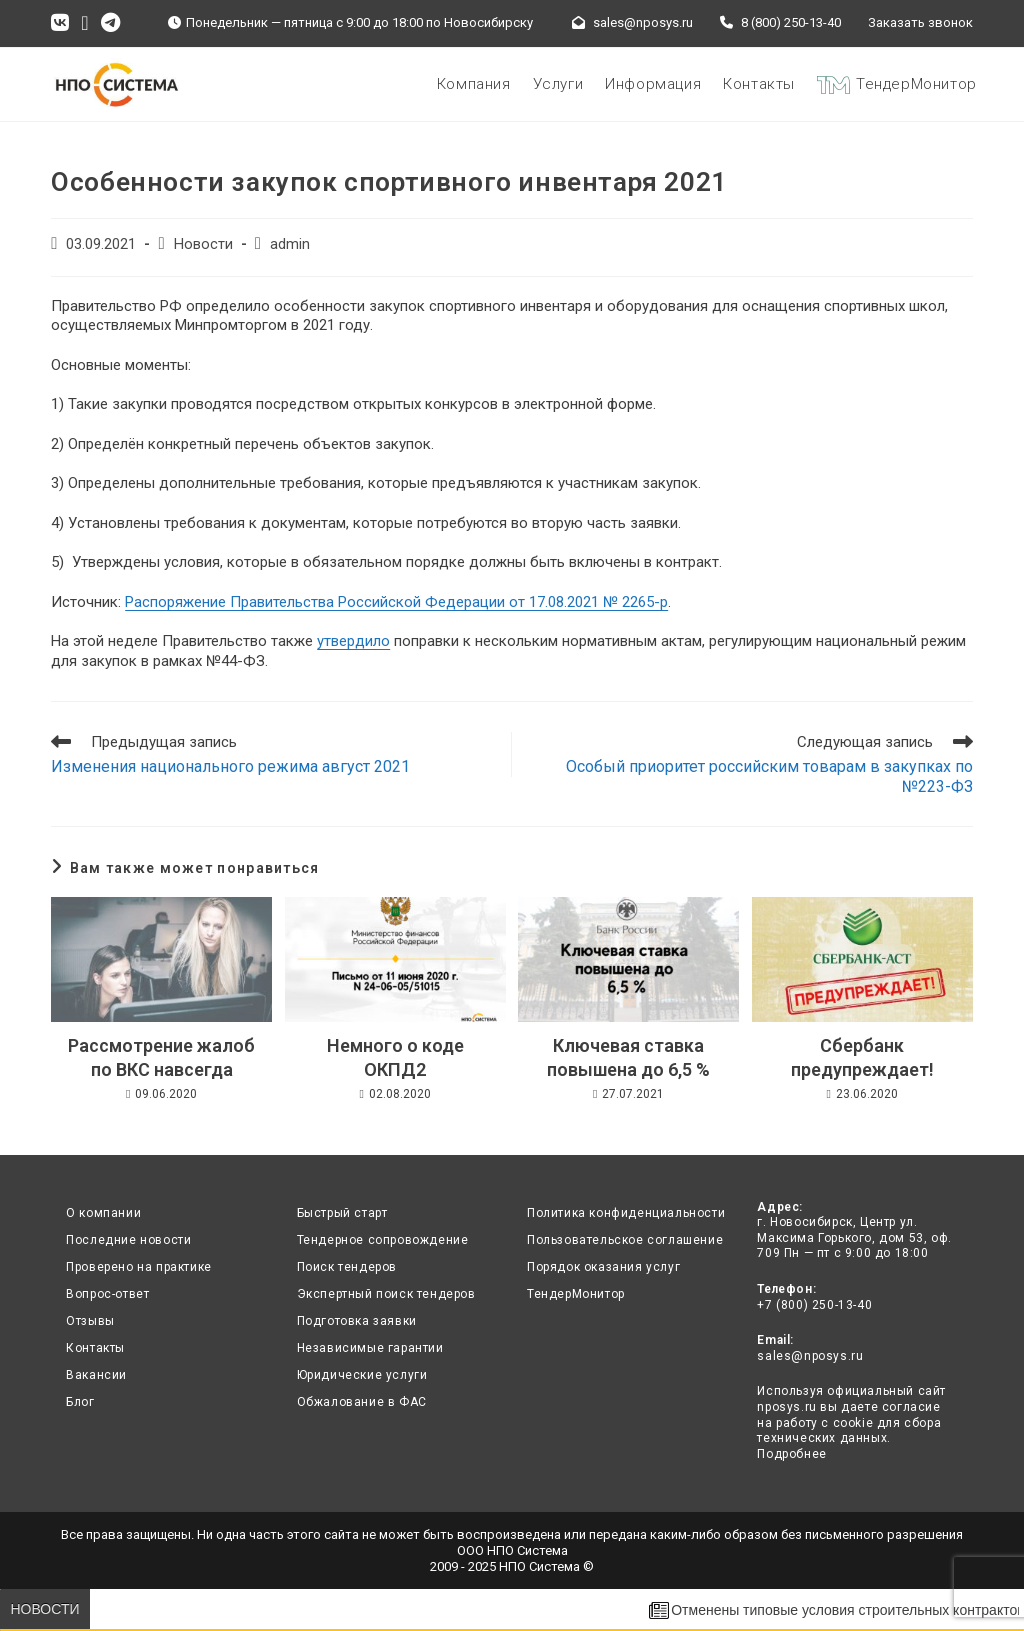 The height and width of the screenshot is (1631, 1024). I want to click on Отзывы, so click(90, 1321).